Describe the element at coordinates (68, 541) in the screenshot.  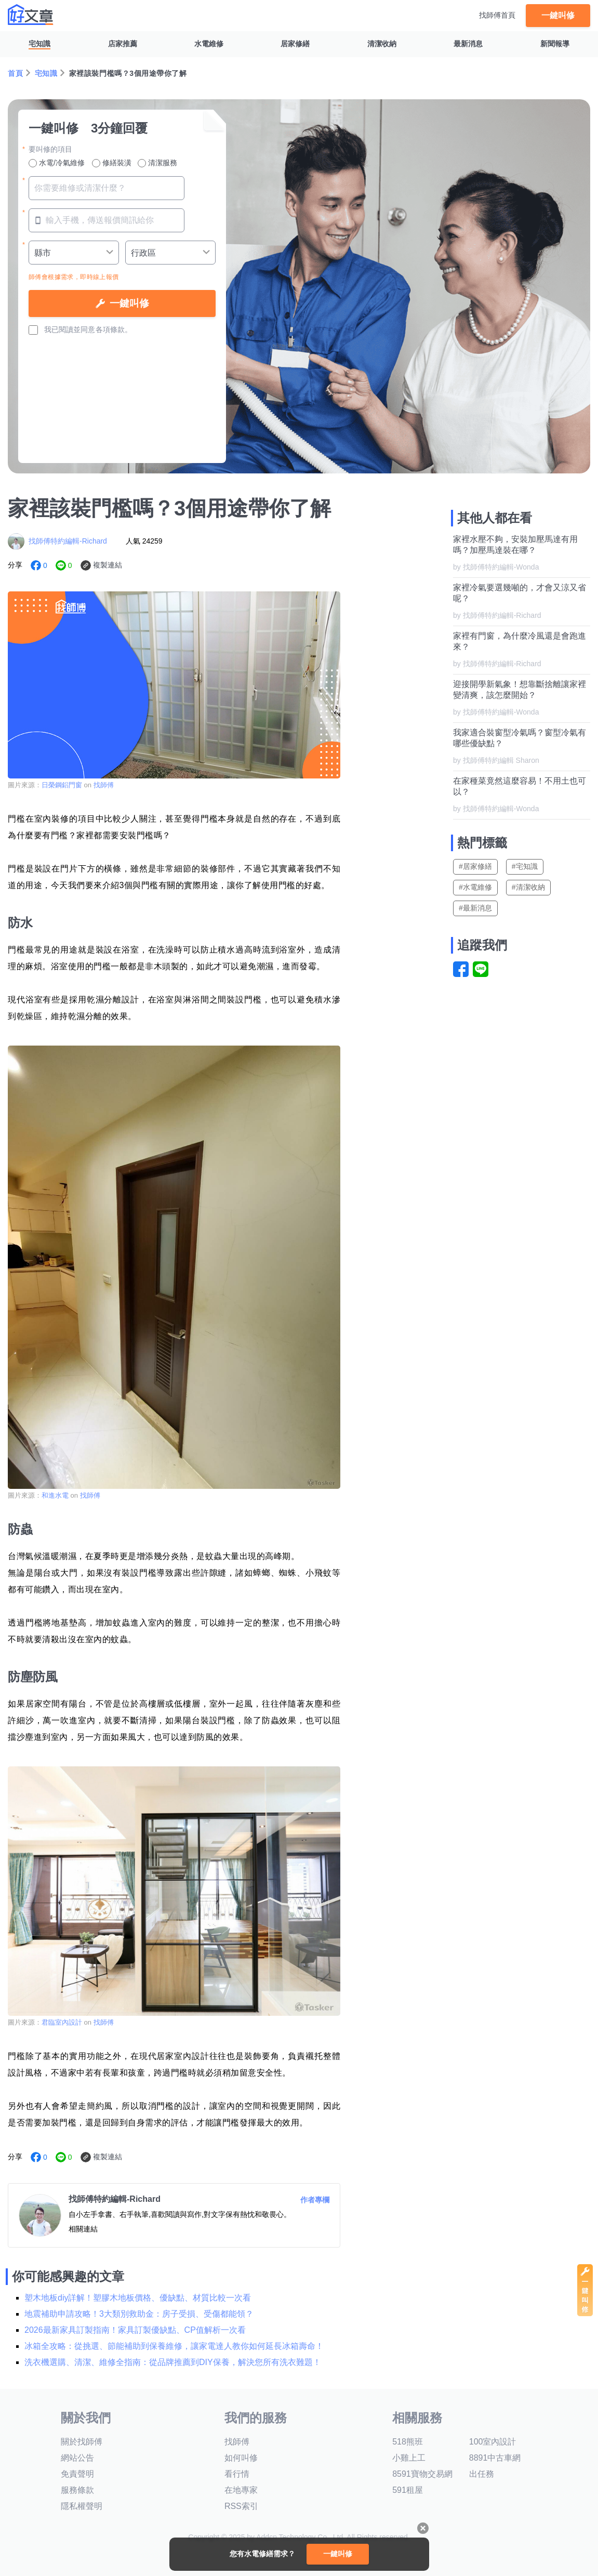
I see `找師傅特約編輯-Richard` at that location.